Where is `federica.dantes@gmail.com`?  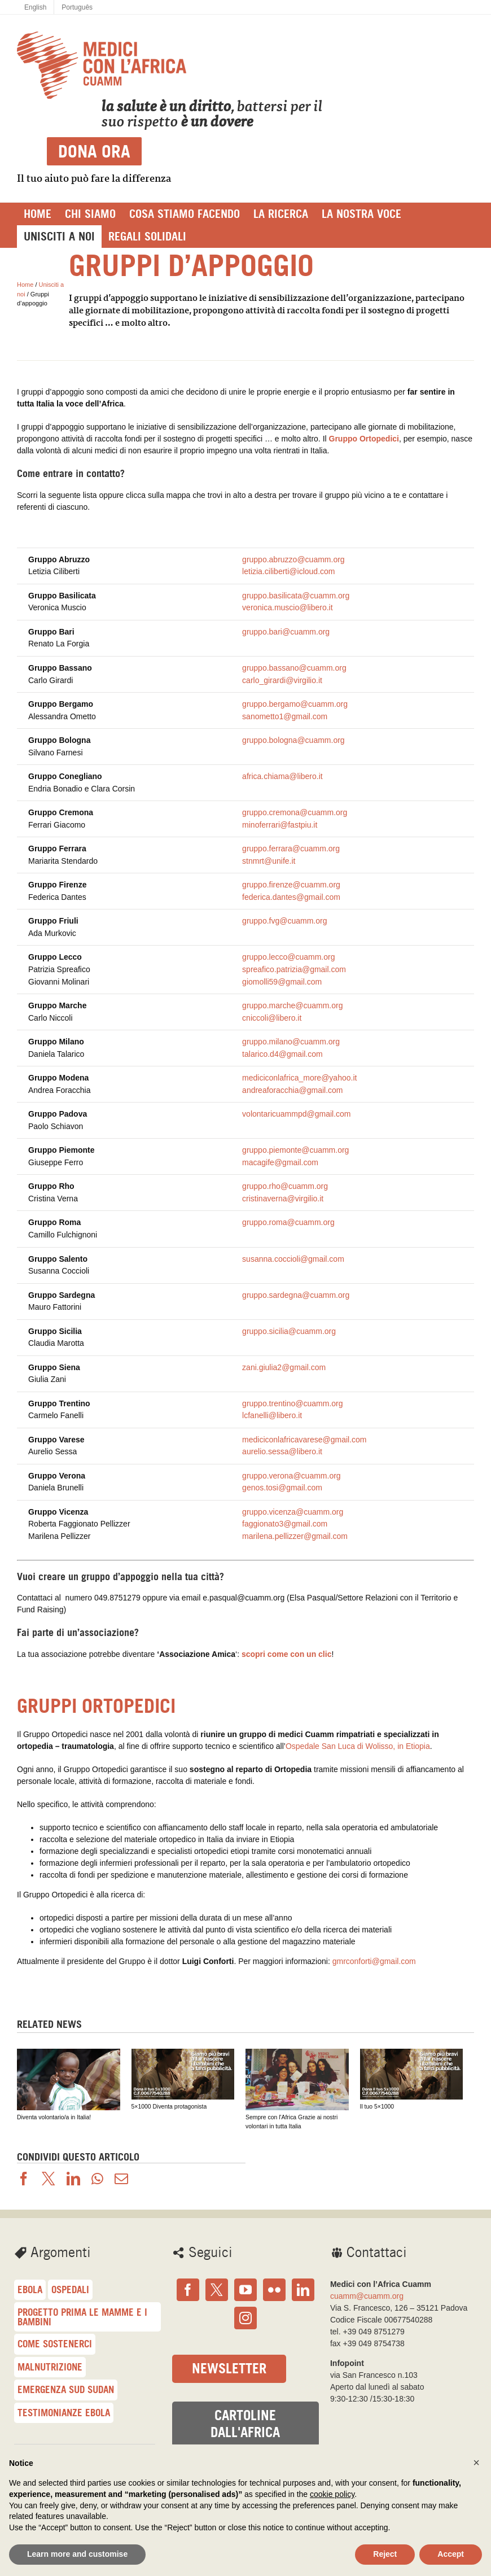 federica.dantes@gmail.com is located at coordinates (291, 897).